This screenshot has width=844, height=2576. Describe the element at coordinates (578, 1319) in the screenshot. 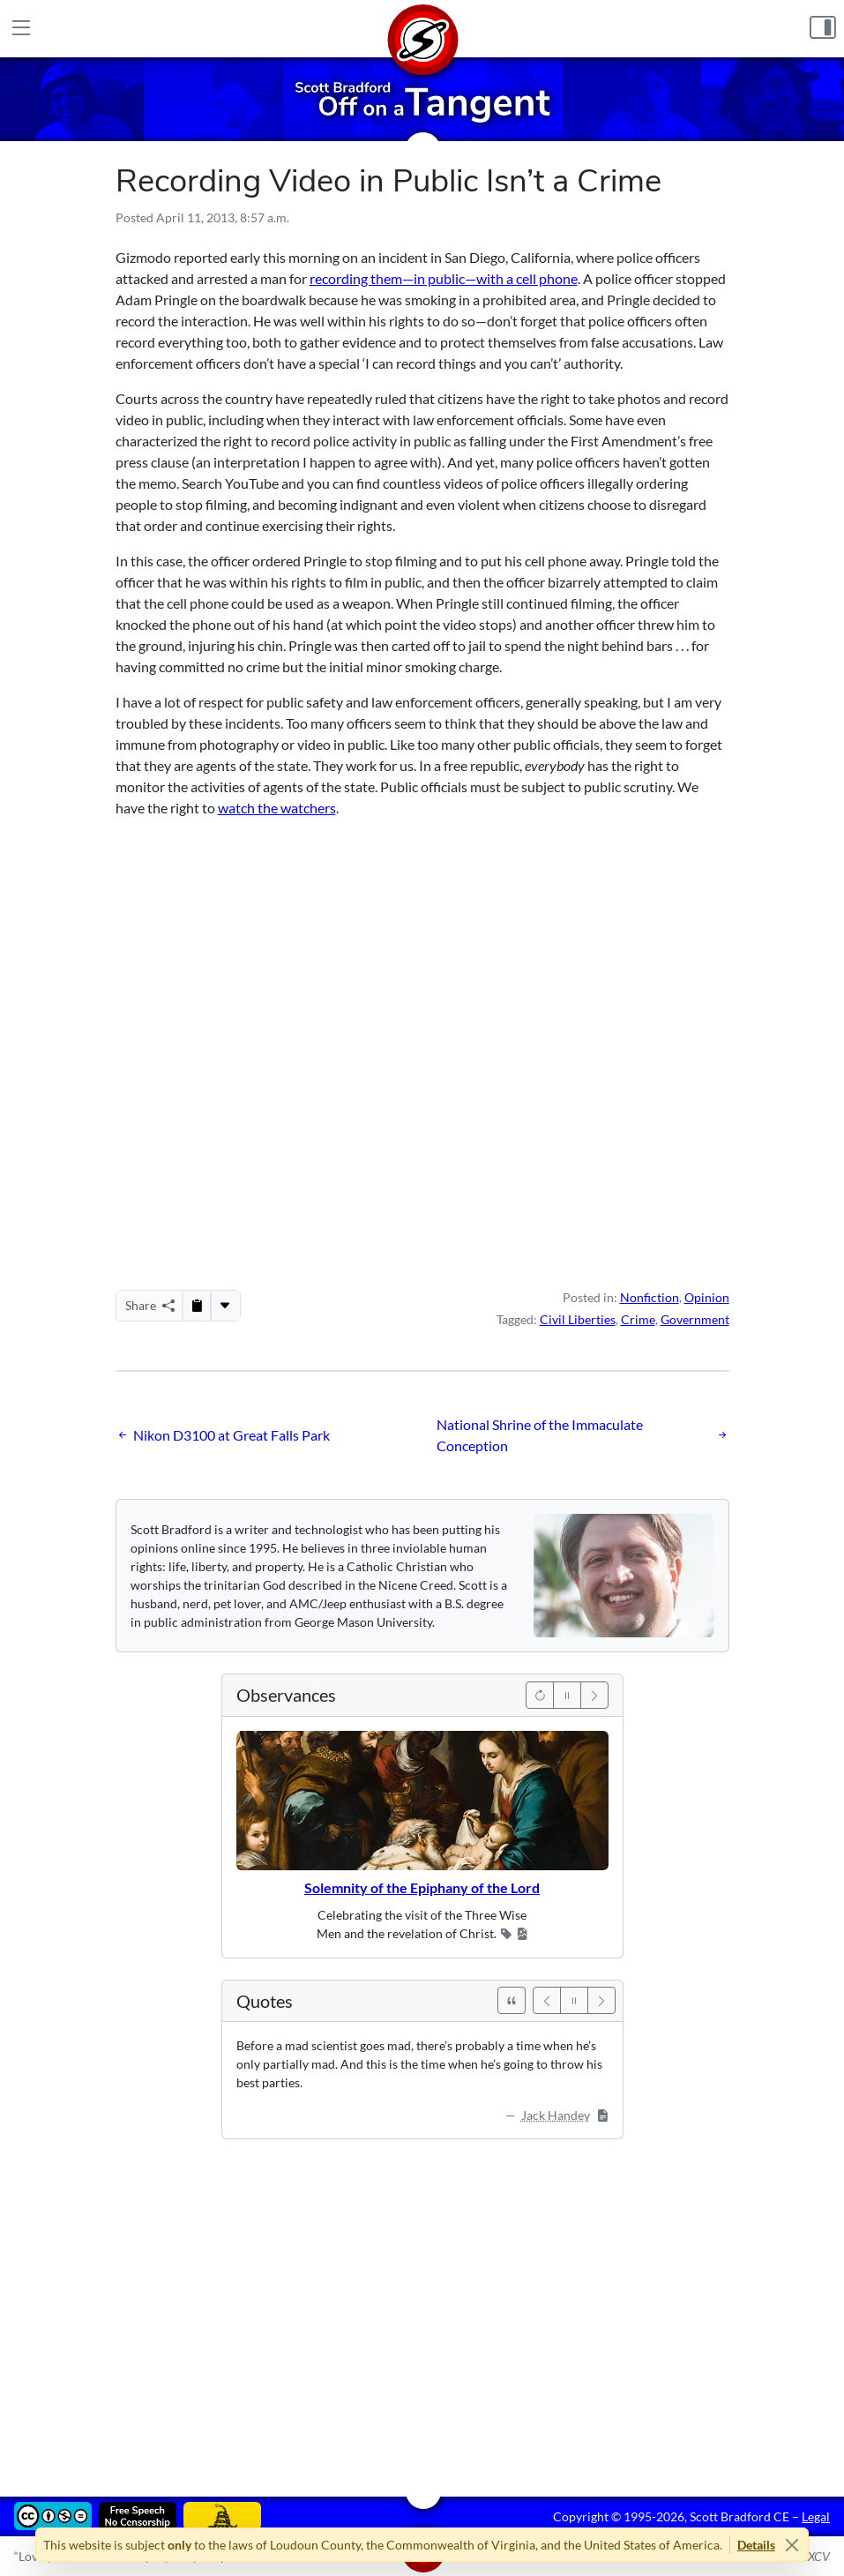

I see `Civil Liberties` at that location.